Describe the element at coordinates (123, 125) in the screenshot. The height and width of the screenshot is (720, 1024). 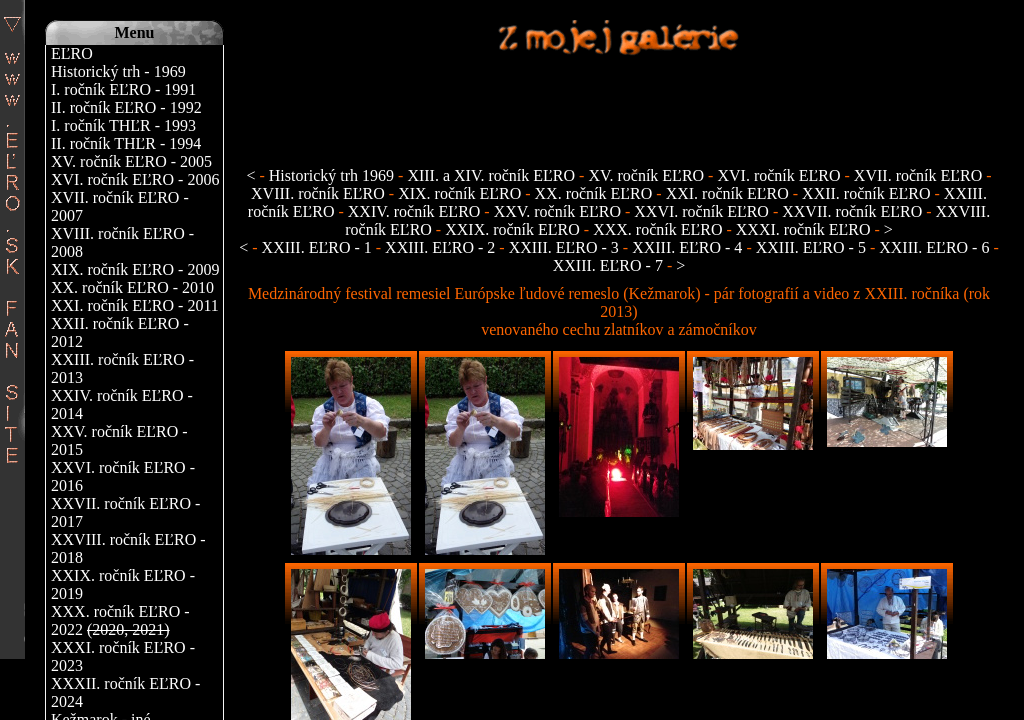
I see `I. ročník THĽR - 1993` at that location.